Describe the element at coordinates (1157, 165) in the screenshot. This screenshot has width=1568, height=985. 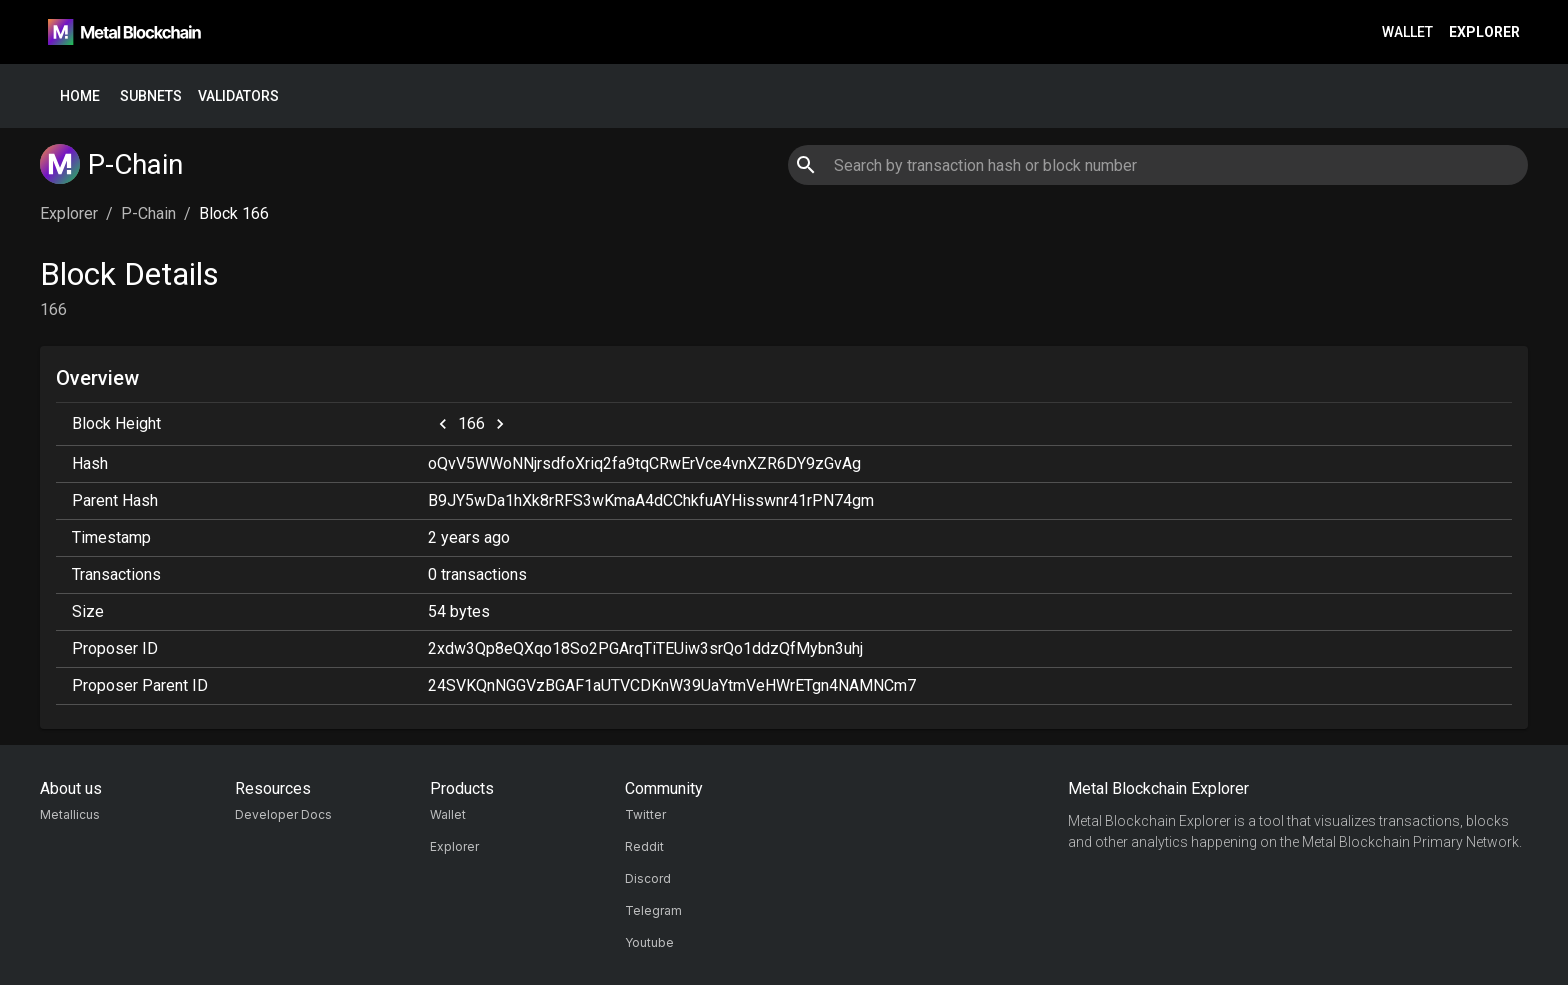
I see `[combobox]` at that location.